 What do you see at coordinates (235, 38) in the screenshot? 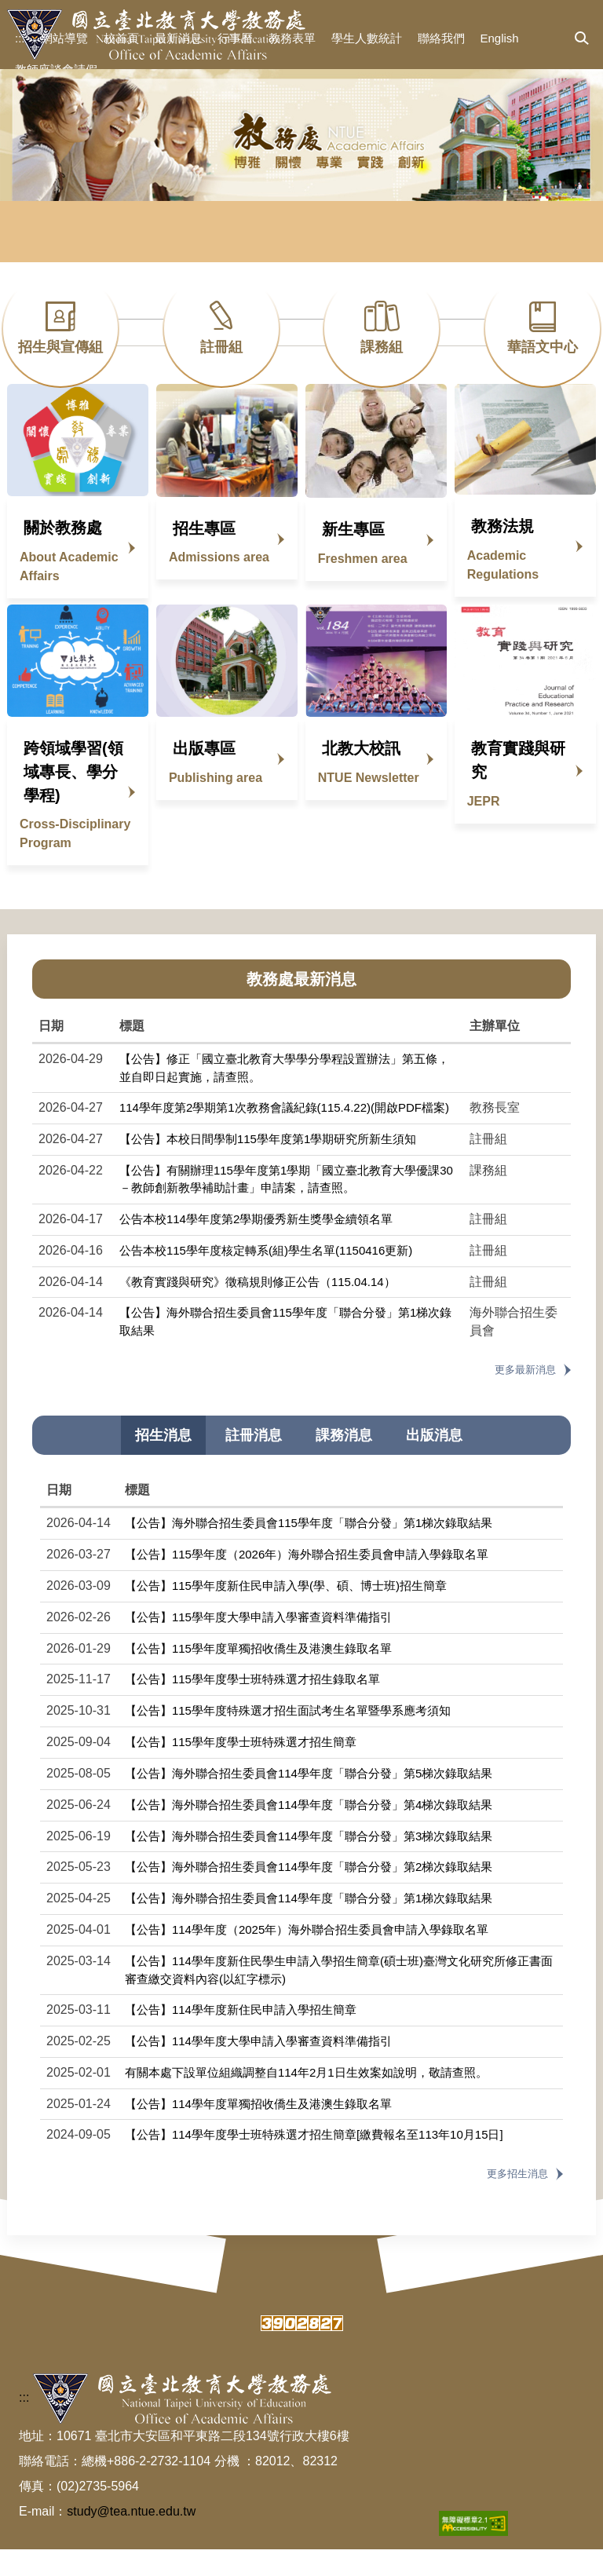
I see `行事曆` at bounding box center [235, 38].